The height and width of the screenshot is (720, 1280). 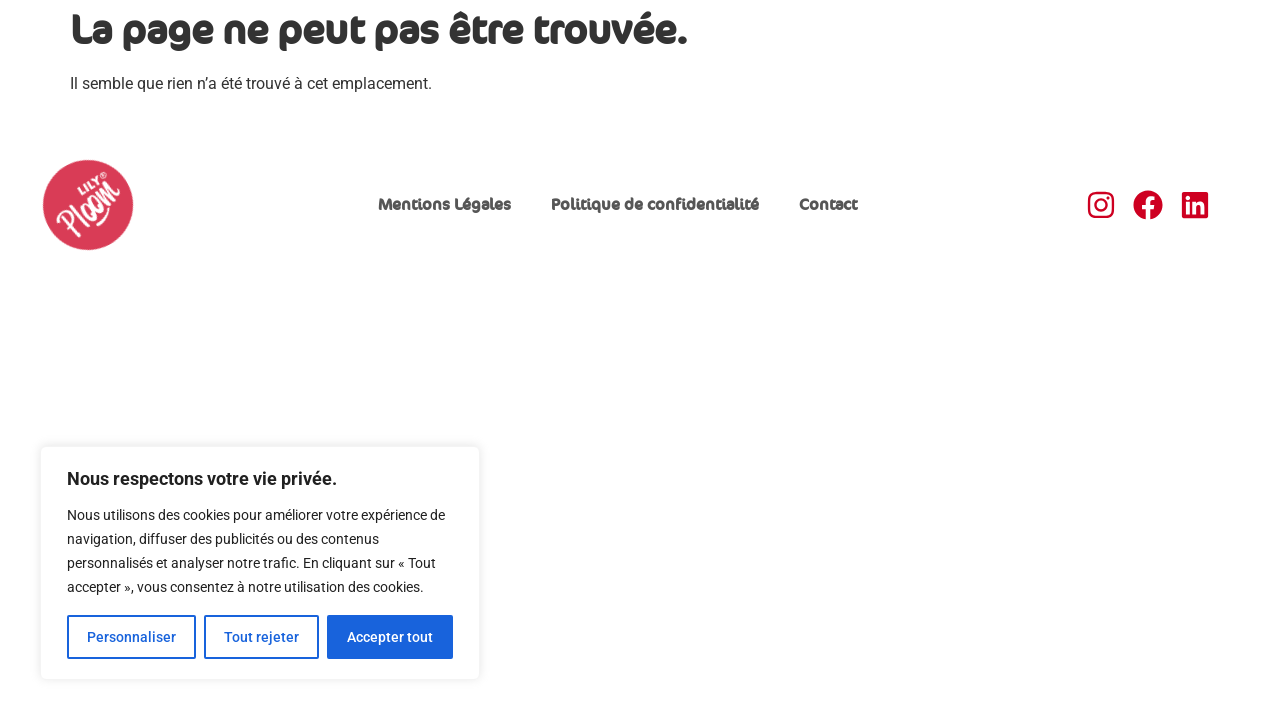 What do you see at coordinates (655, 205) in the screenshot?
I see `Politique de confidentialité` at bounding box center [655, 205].